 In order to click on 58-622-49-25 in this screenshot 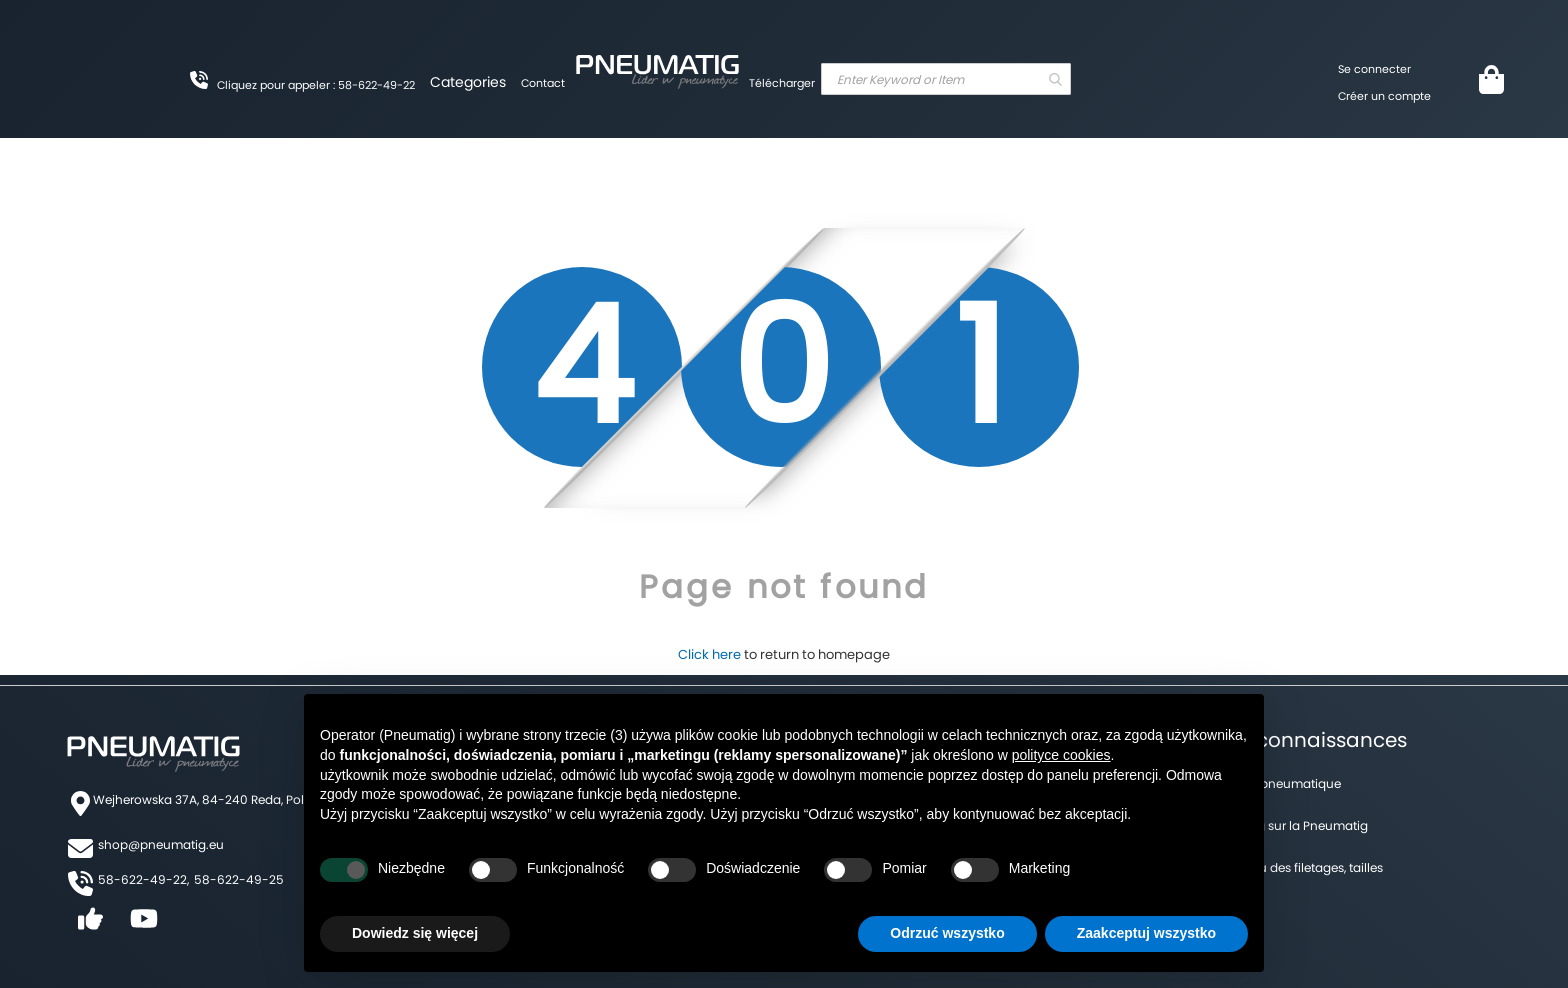, I will do `click(239, 879)`.